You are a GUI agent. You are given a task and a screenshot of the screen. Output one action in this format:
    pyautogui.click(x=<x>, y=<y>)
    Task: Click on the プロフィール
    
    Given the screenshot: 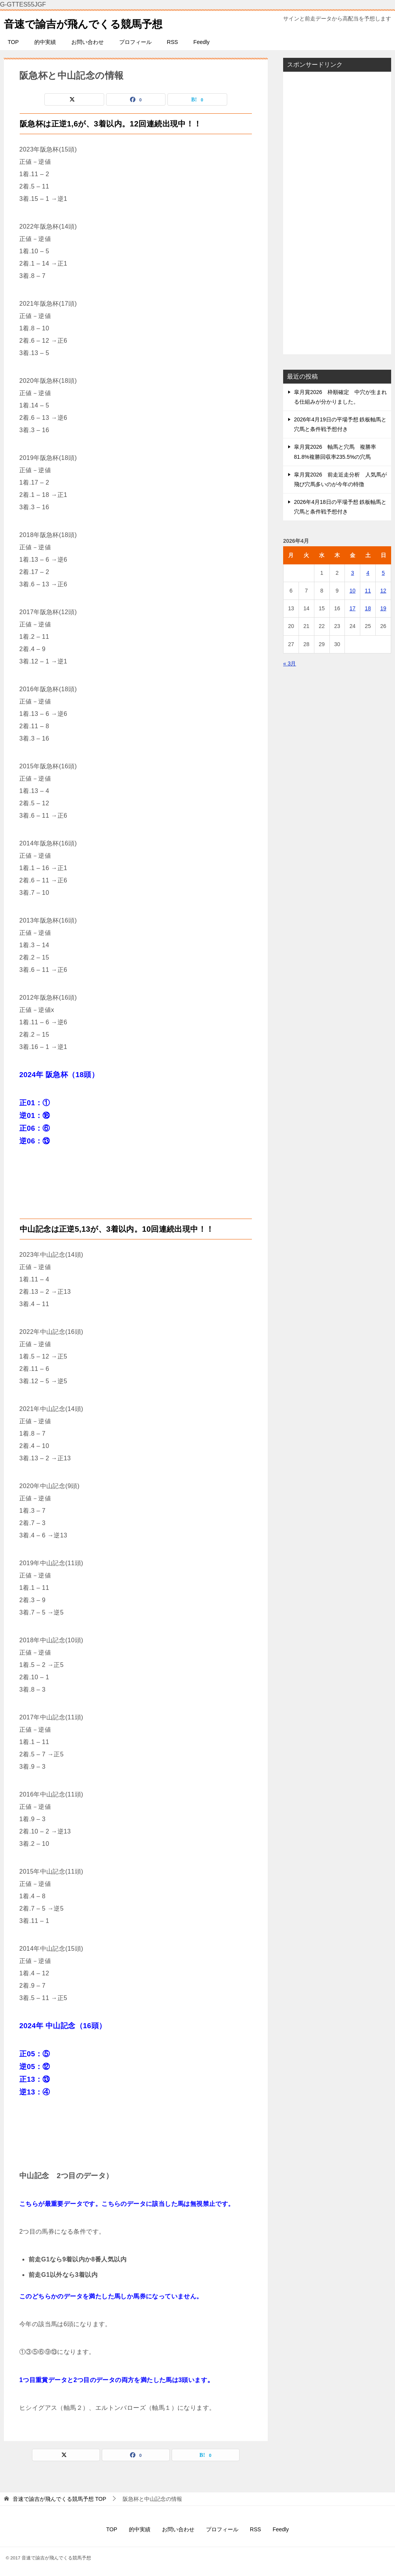 What is the action you would take?
    pyautogui.click(x=135, y=42)
    